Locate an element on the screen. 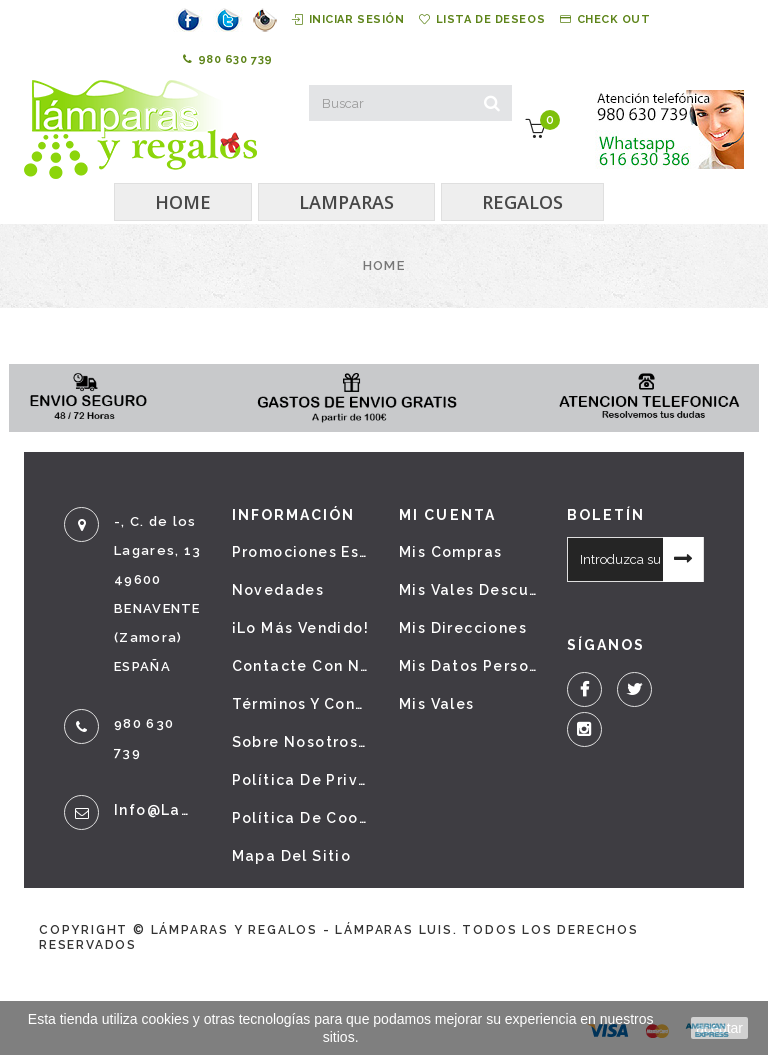 The width and height of the screenshot is (768, 1055). Mi cuenta is located at coordinates (447, 515).